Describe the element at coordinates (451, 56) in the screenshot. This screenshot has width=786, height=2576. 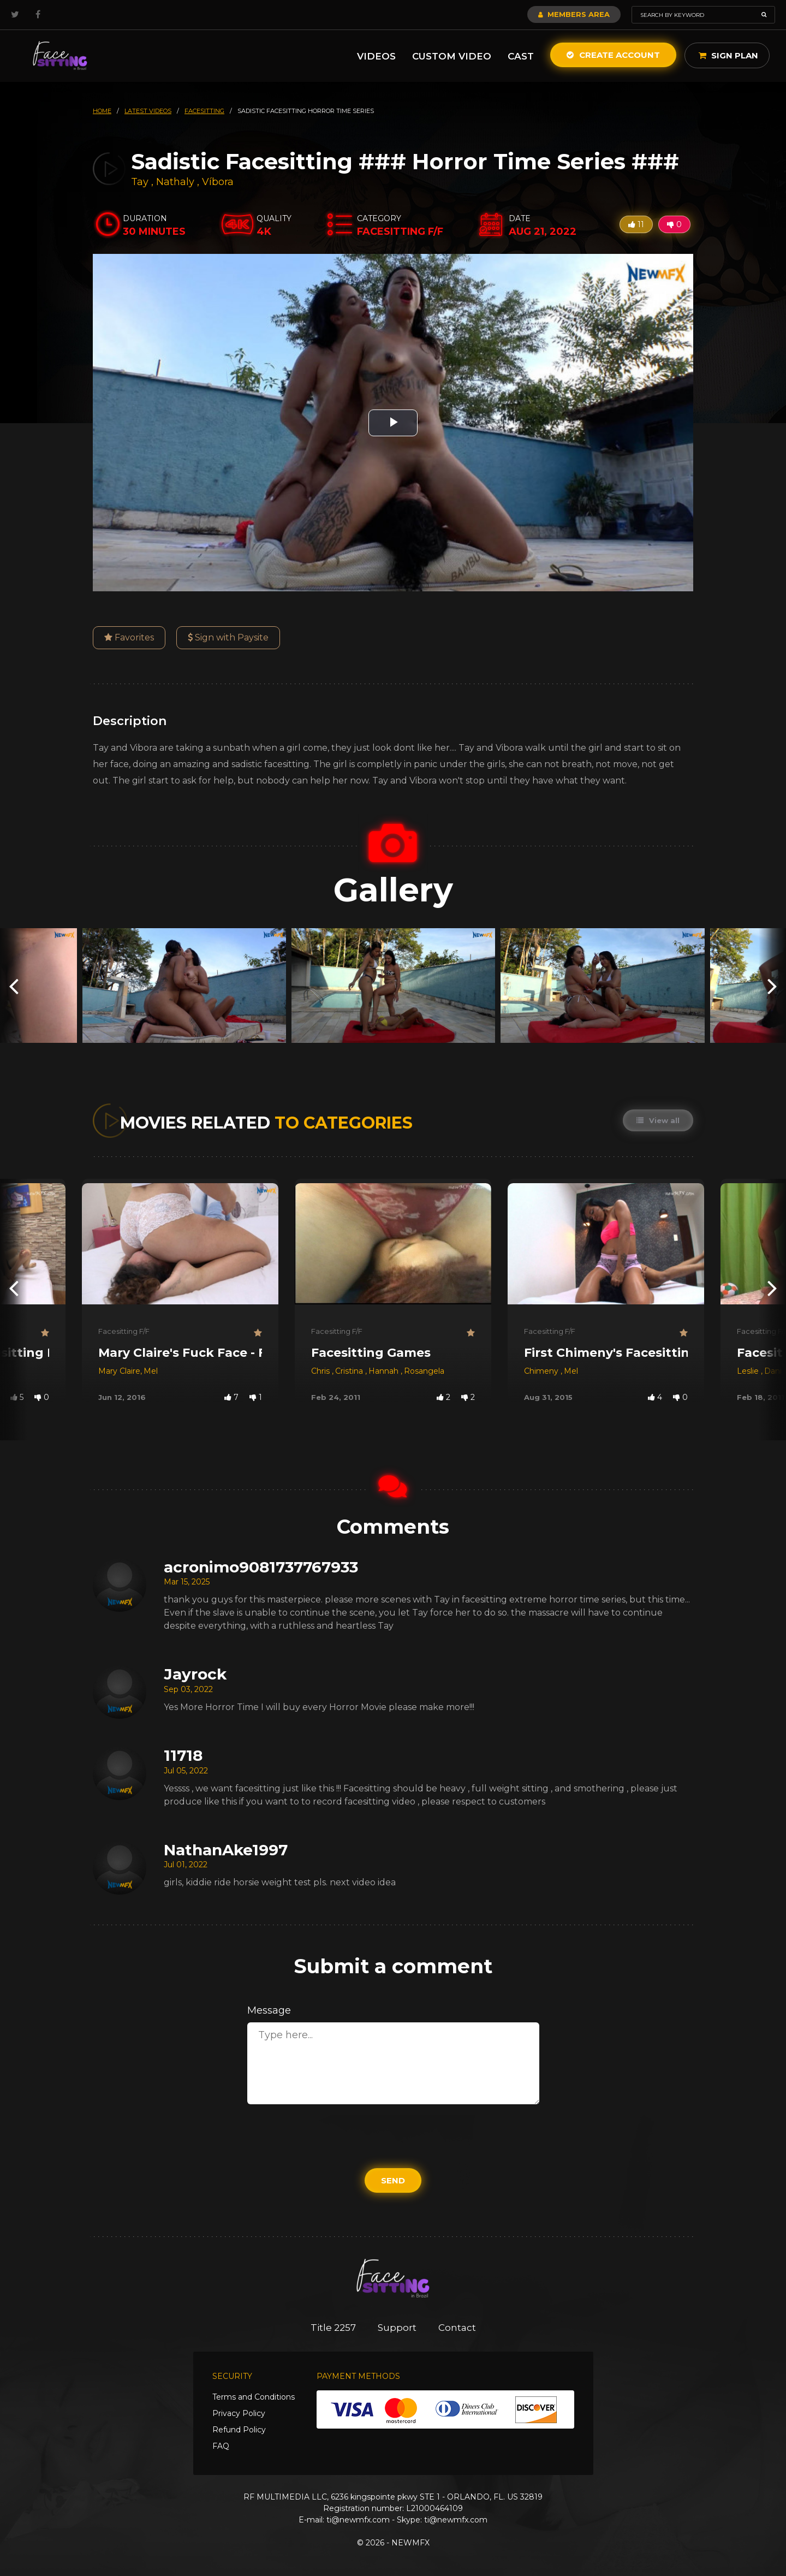
I see `Custom Video` at that location.